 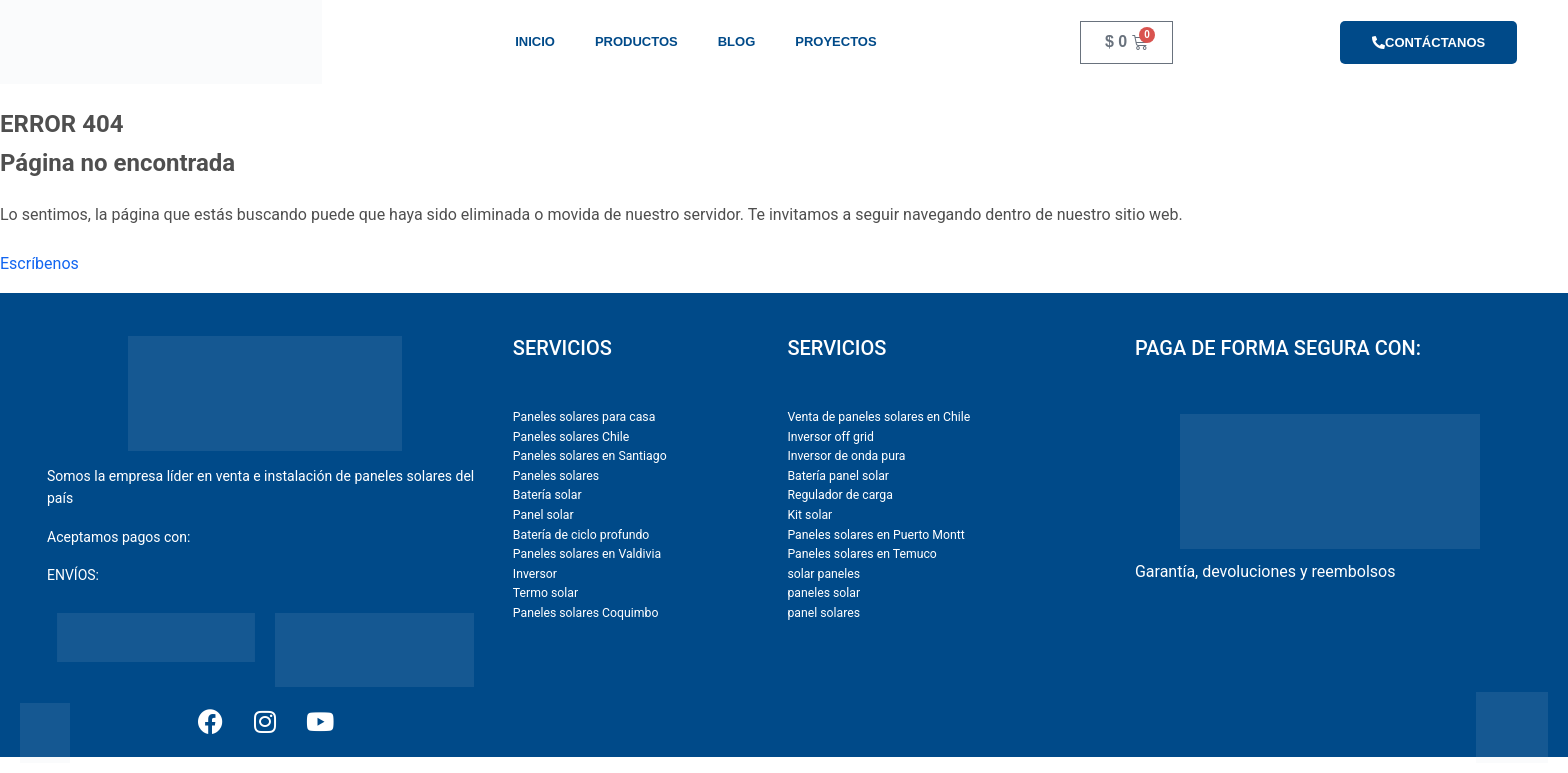 What do you see at coordinates (878, 417) in the screenshot?
I see `Venta de paneles solares en Chile` at bounding box center [878, 417].